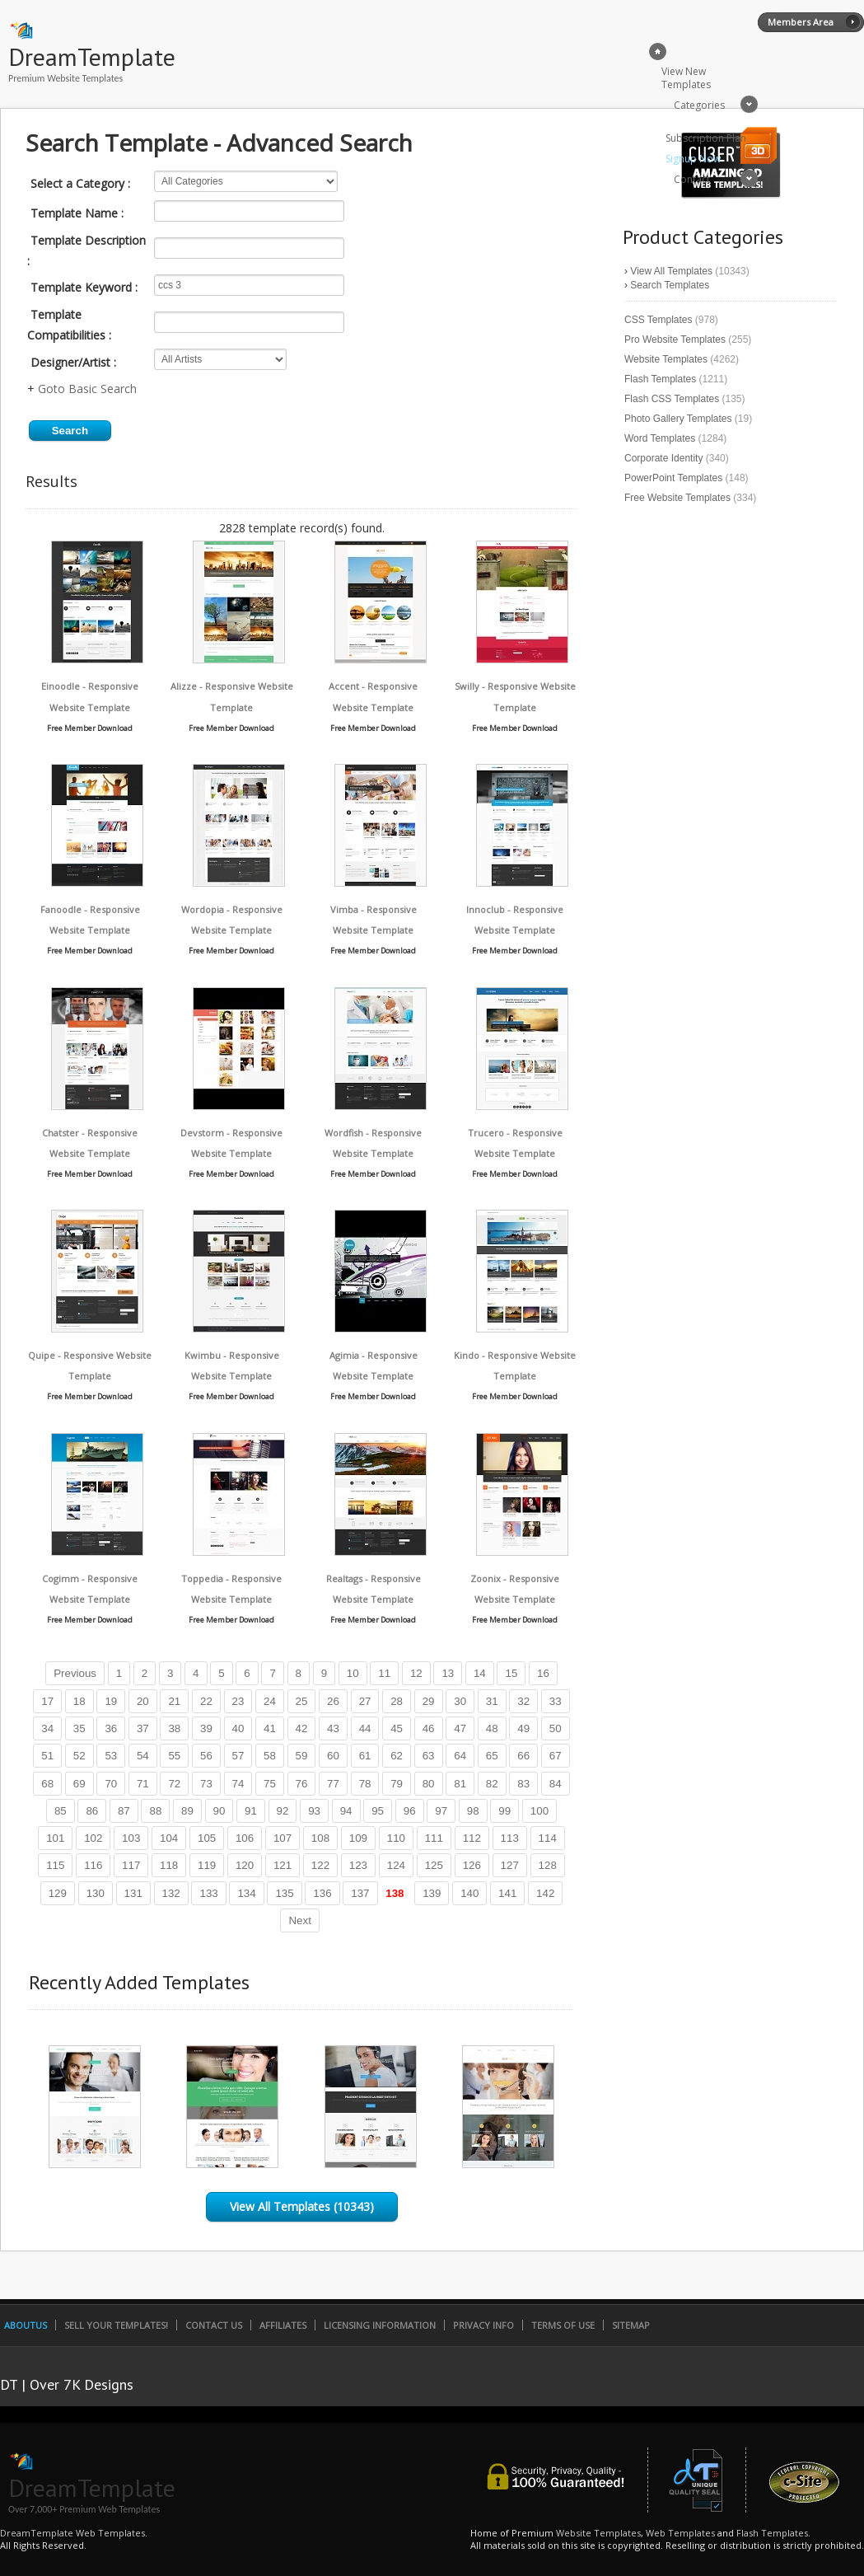 This screenshot has width=864, height=2576. What do you see at coordinates (460, 1783) in the screenshot?
I see `81` at bounding box center [460, 1783].